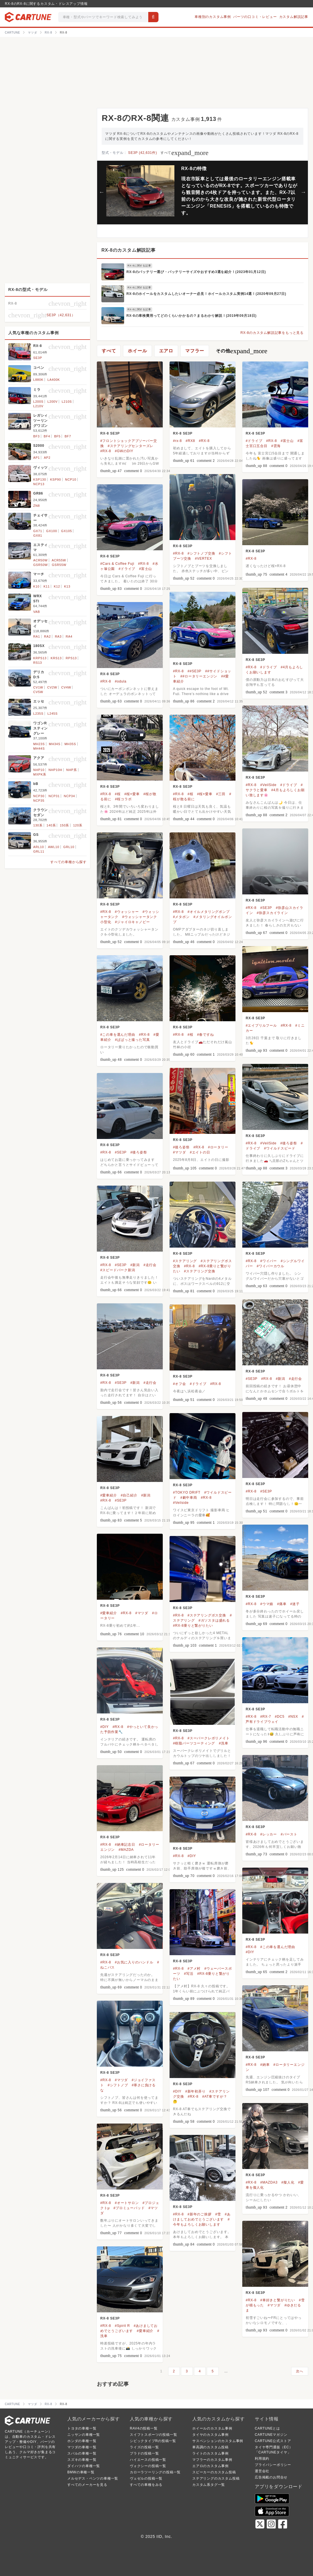 This screenshot has width=313, height=2576. What do you see at coordinates (81, 2447) in the screenshot?
I see `マツダの車種一覧` at bounding box center [81, 2447].